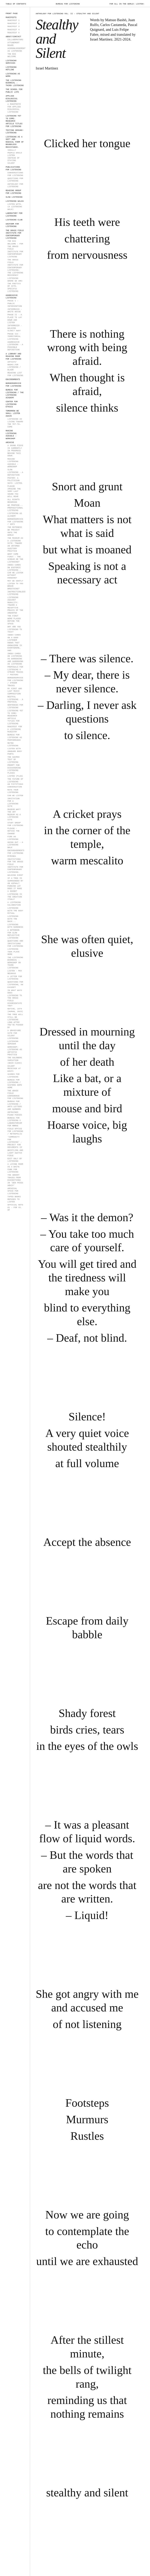 Image resolution: width=150 pixels, height=2576 pixels. I want to click on Listening with the Body Ritual, so click(15, 910).